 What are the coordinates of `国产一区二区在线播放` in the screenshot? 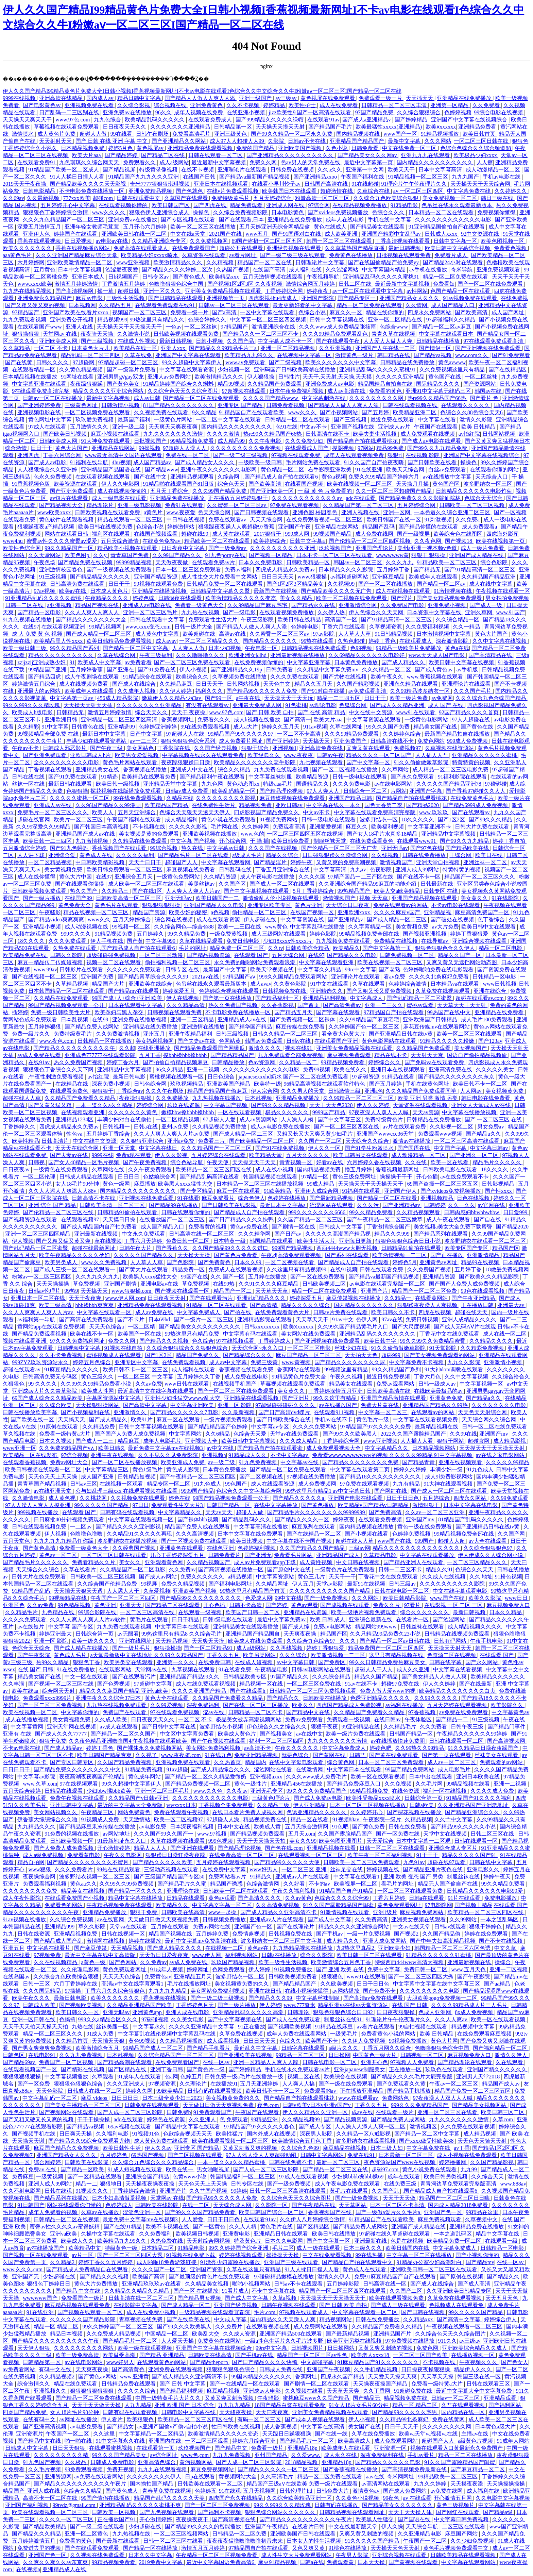 It's located at (386, 584).